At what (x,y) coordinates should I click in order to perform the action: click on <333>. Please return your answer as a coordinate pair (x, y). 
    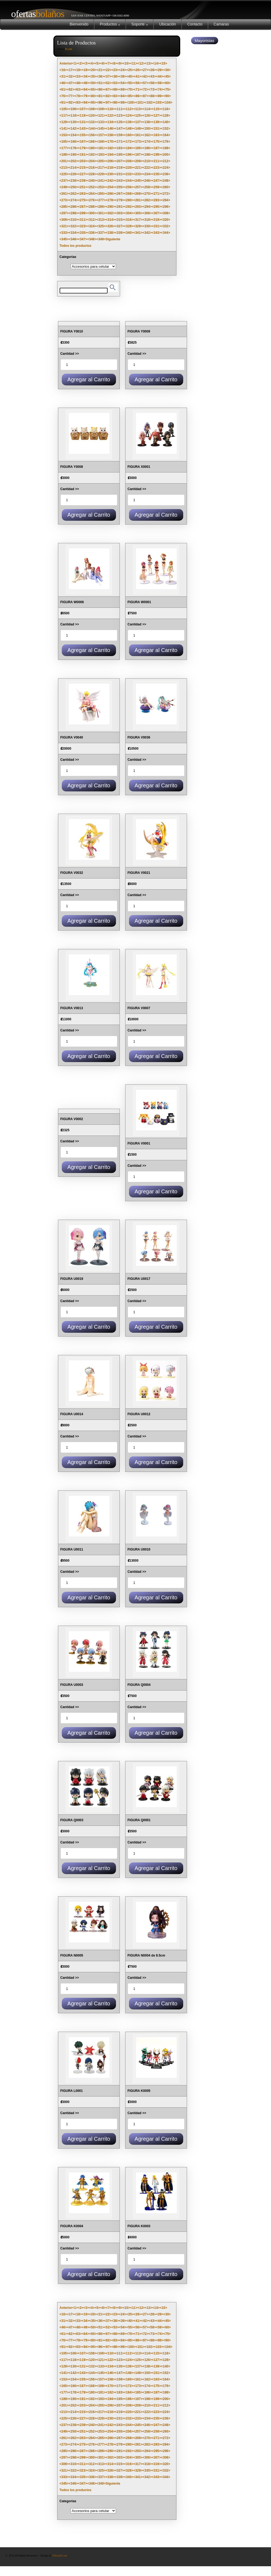
    Looking at the image, I should click on (64, 233).